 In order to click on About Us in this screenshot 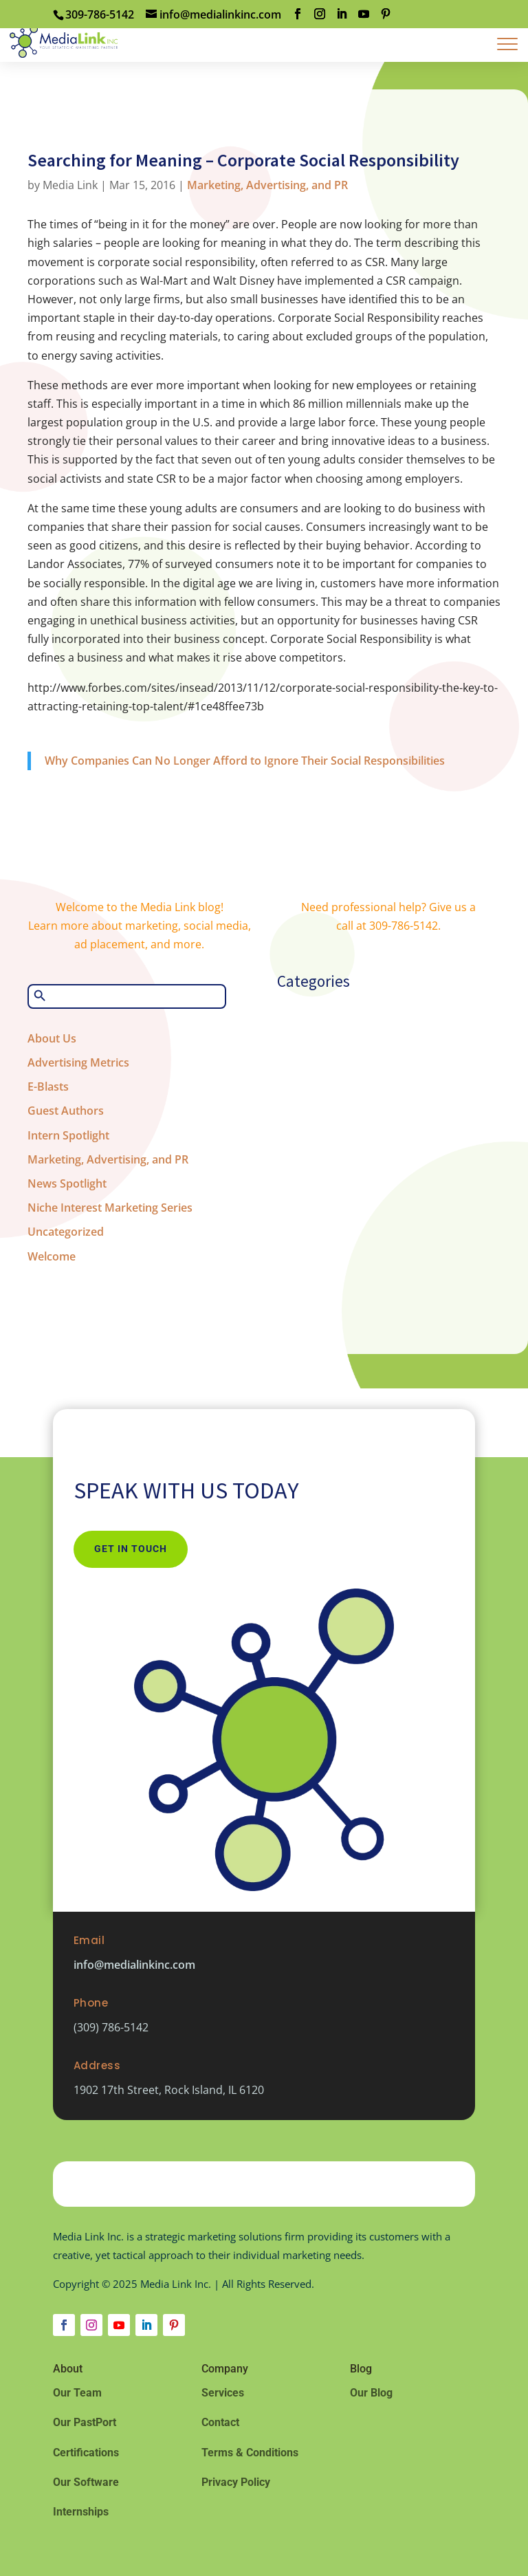, I will do `click(52, 1038)`.